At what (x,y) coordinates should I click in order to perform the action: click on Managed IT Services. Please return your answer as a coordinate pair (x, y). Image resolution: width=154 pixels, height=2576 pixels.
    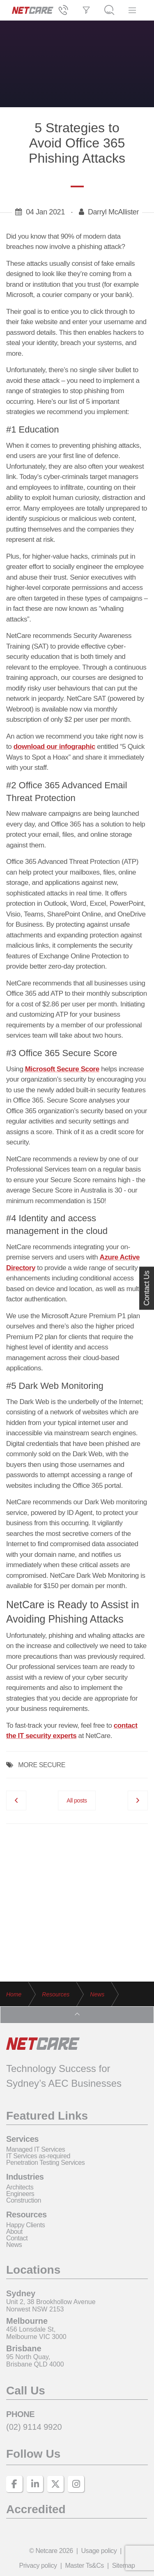
    Looking at the image, I should click on (35, 2149).